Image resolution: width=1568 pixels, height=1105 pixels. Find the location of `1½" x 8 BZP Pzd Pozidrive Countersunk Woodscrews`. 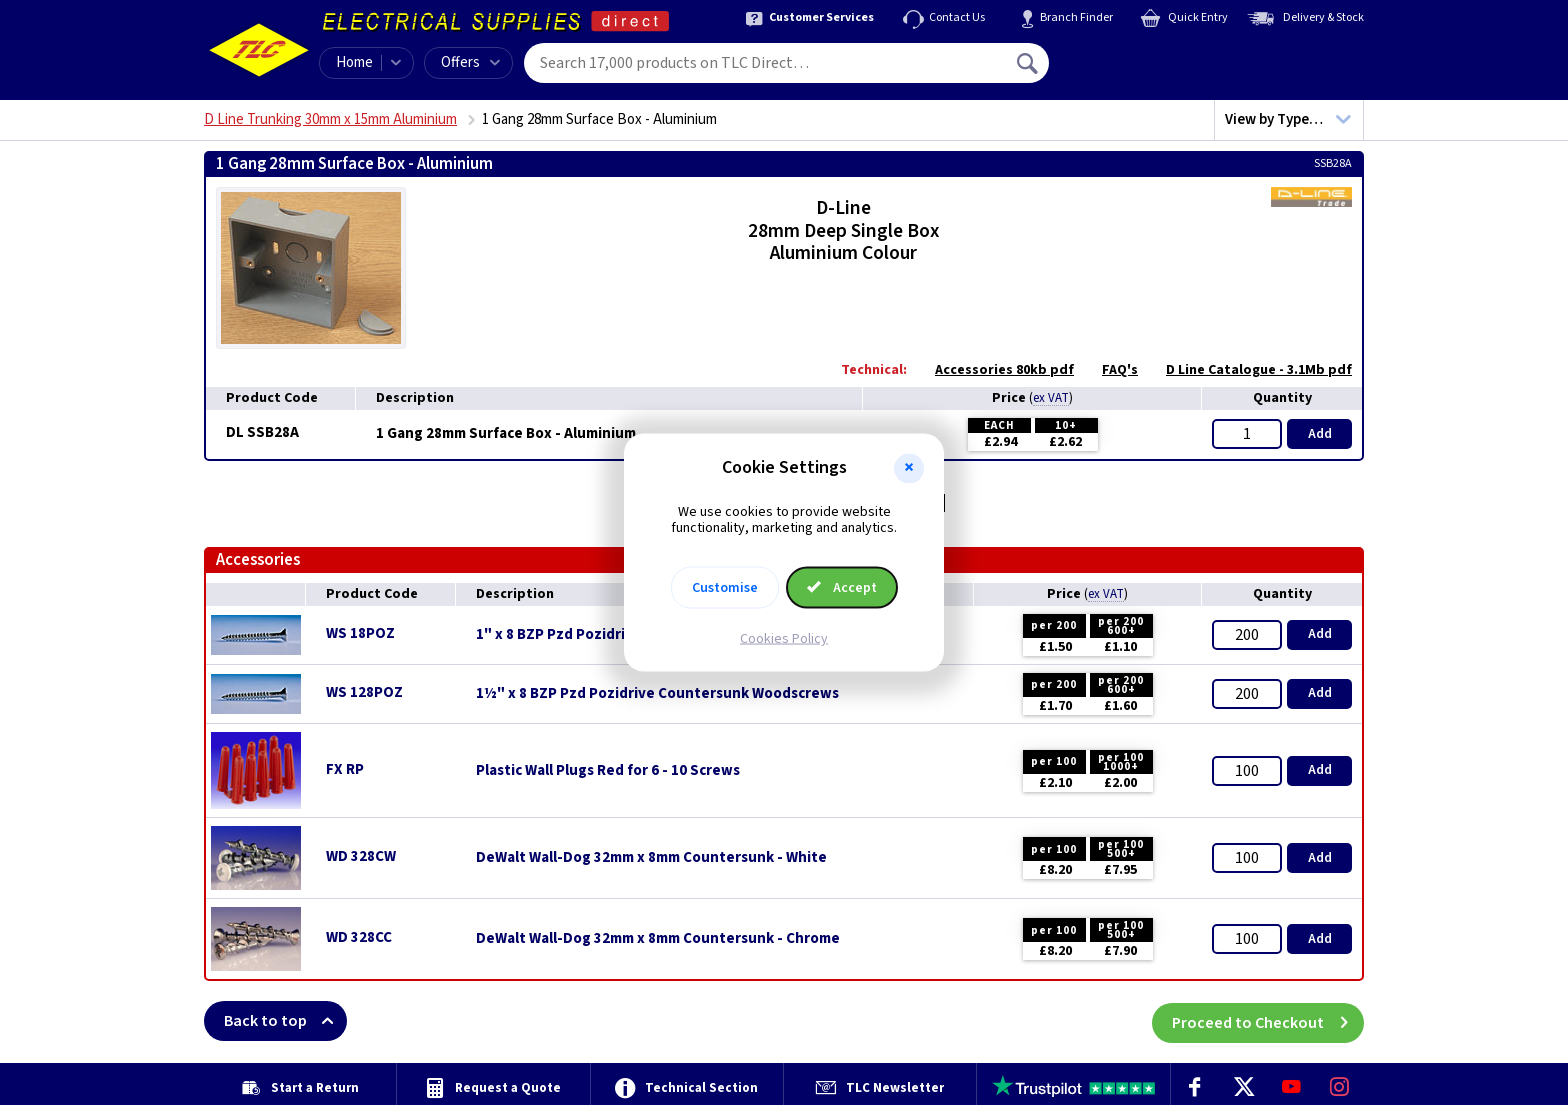

1½" x 8 BZP Pzd Pozidrive Countersunk Woodscrews is located at coordinates (657, 694).